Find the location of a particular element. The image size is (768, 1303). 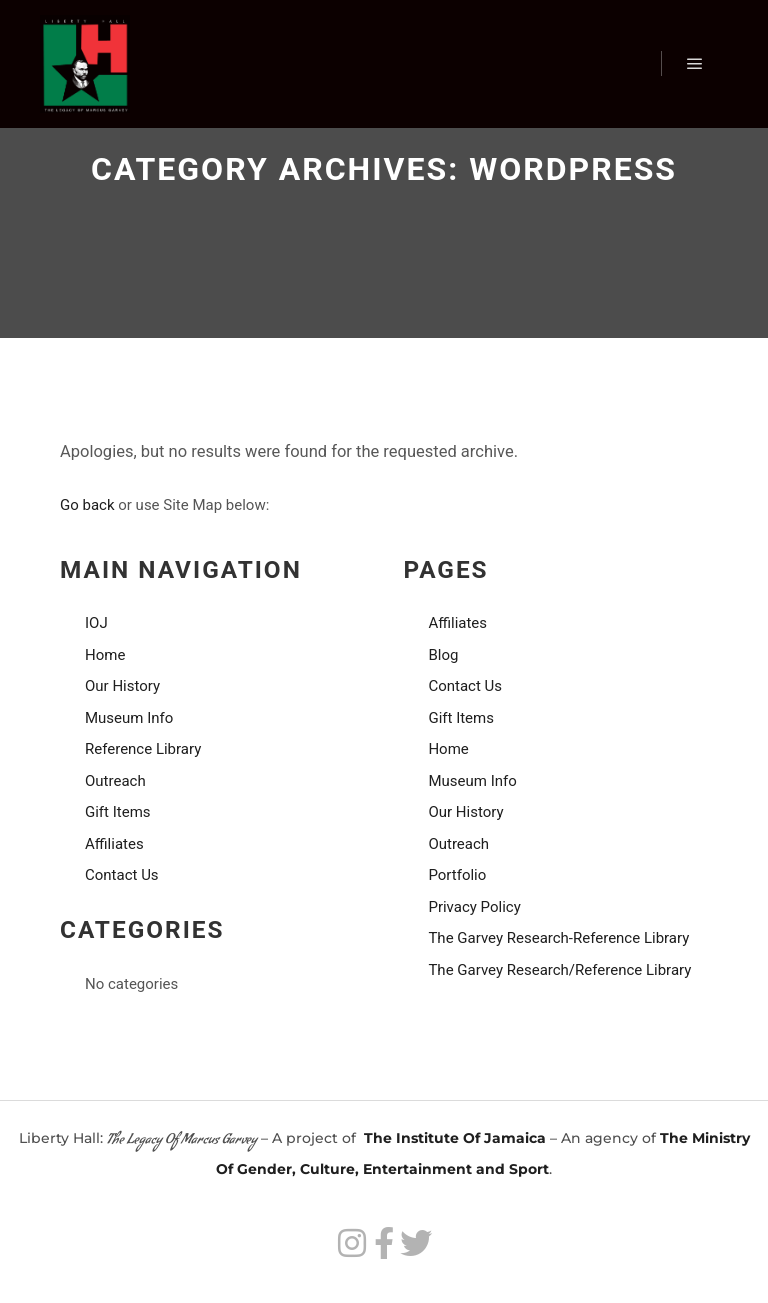

Privacy Policy is located at coordinates (474, 907).